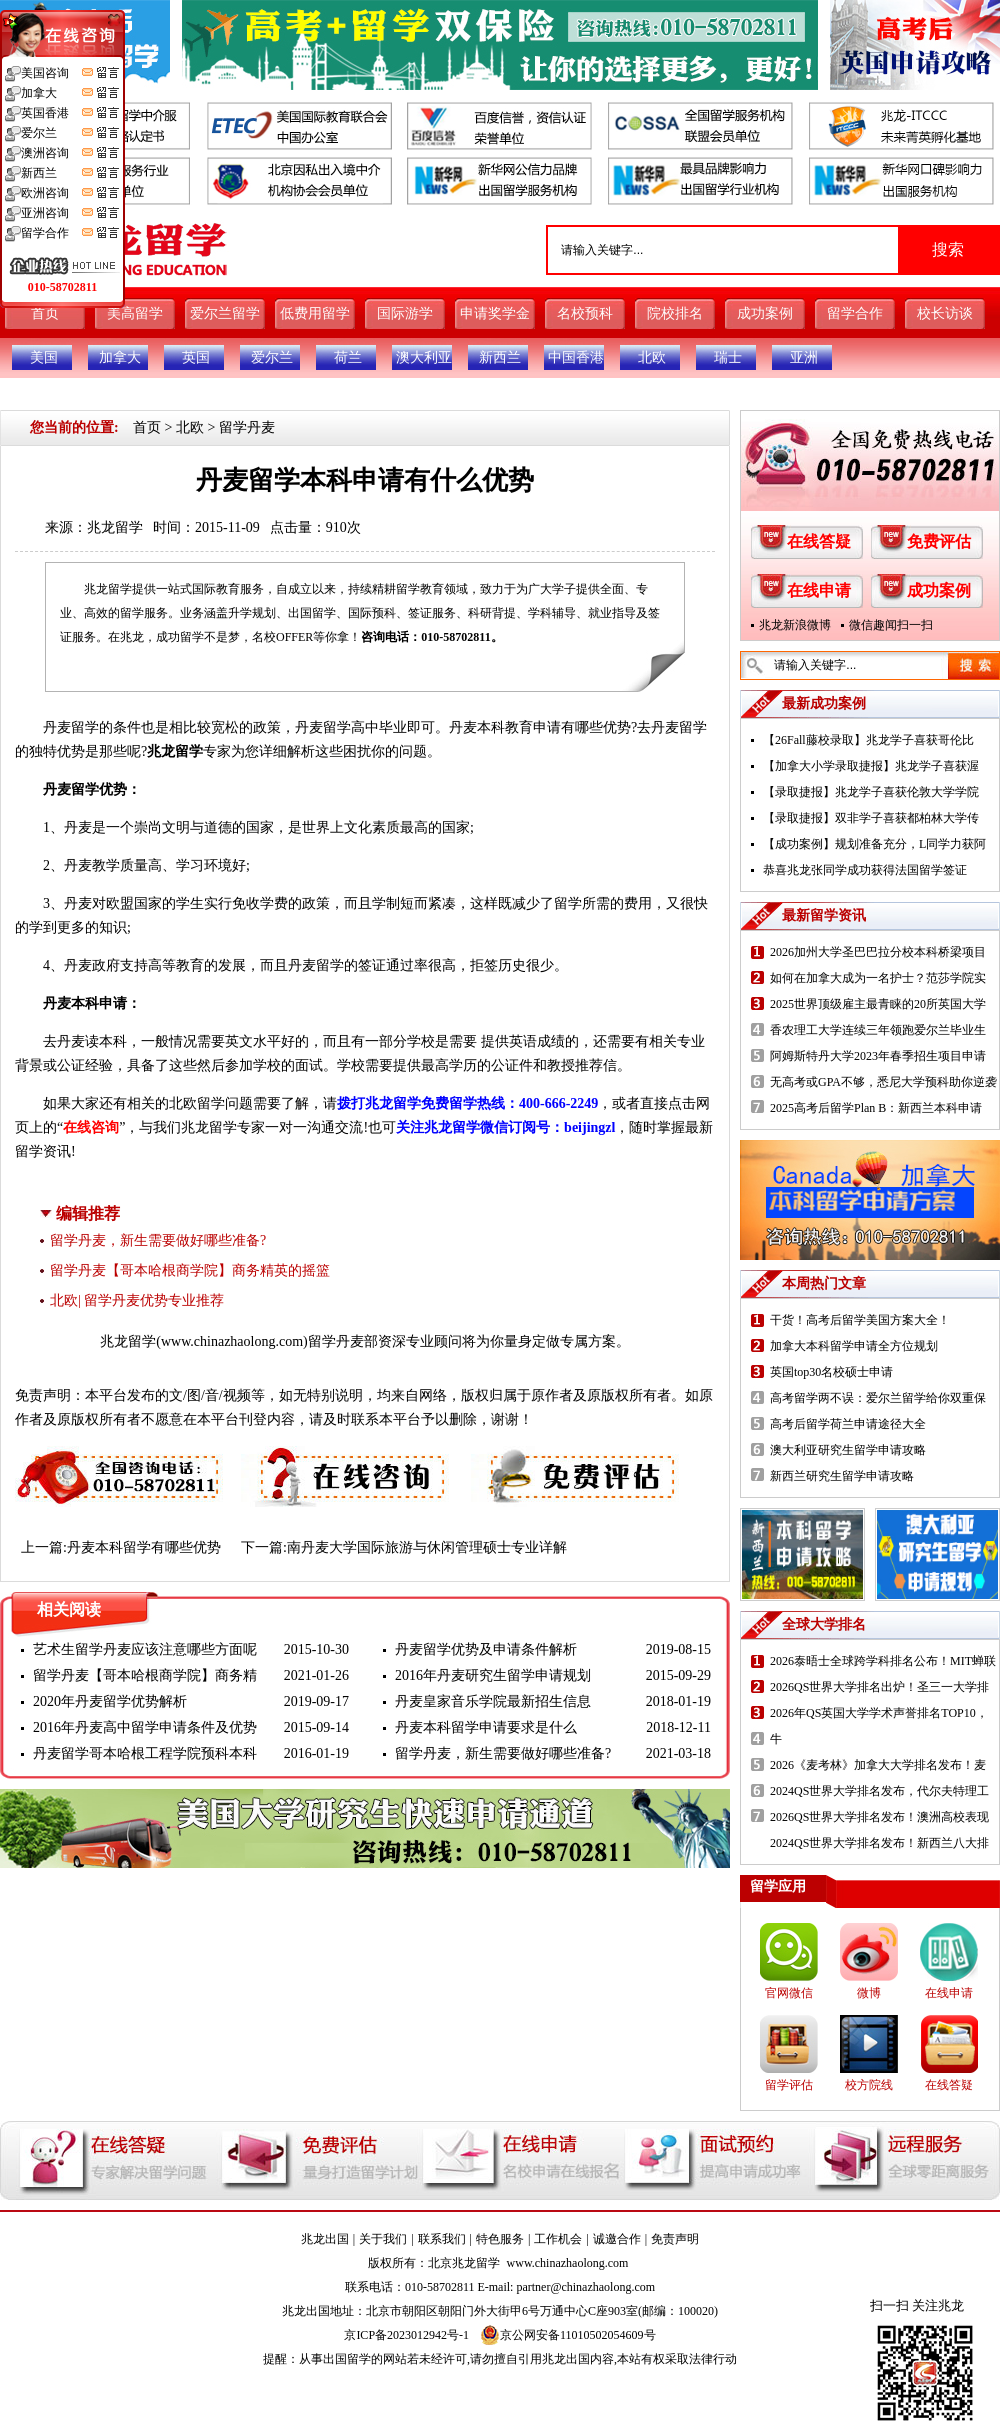 The image size is (1000, 2427). Describe the element at coordinates (804, 357) in the screenshot. I see `亚洲` at that location.